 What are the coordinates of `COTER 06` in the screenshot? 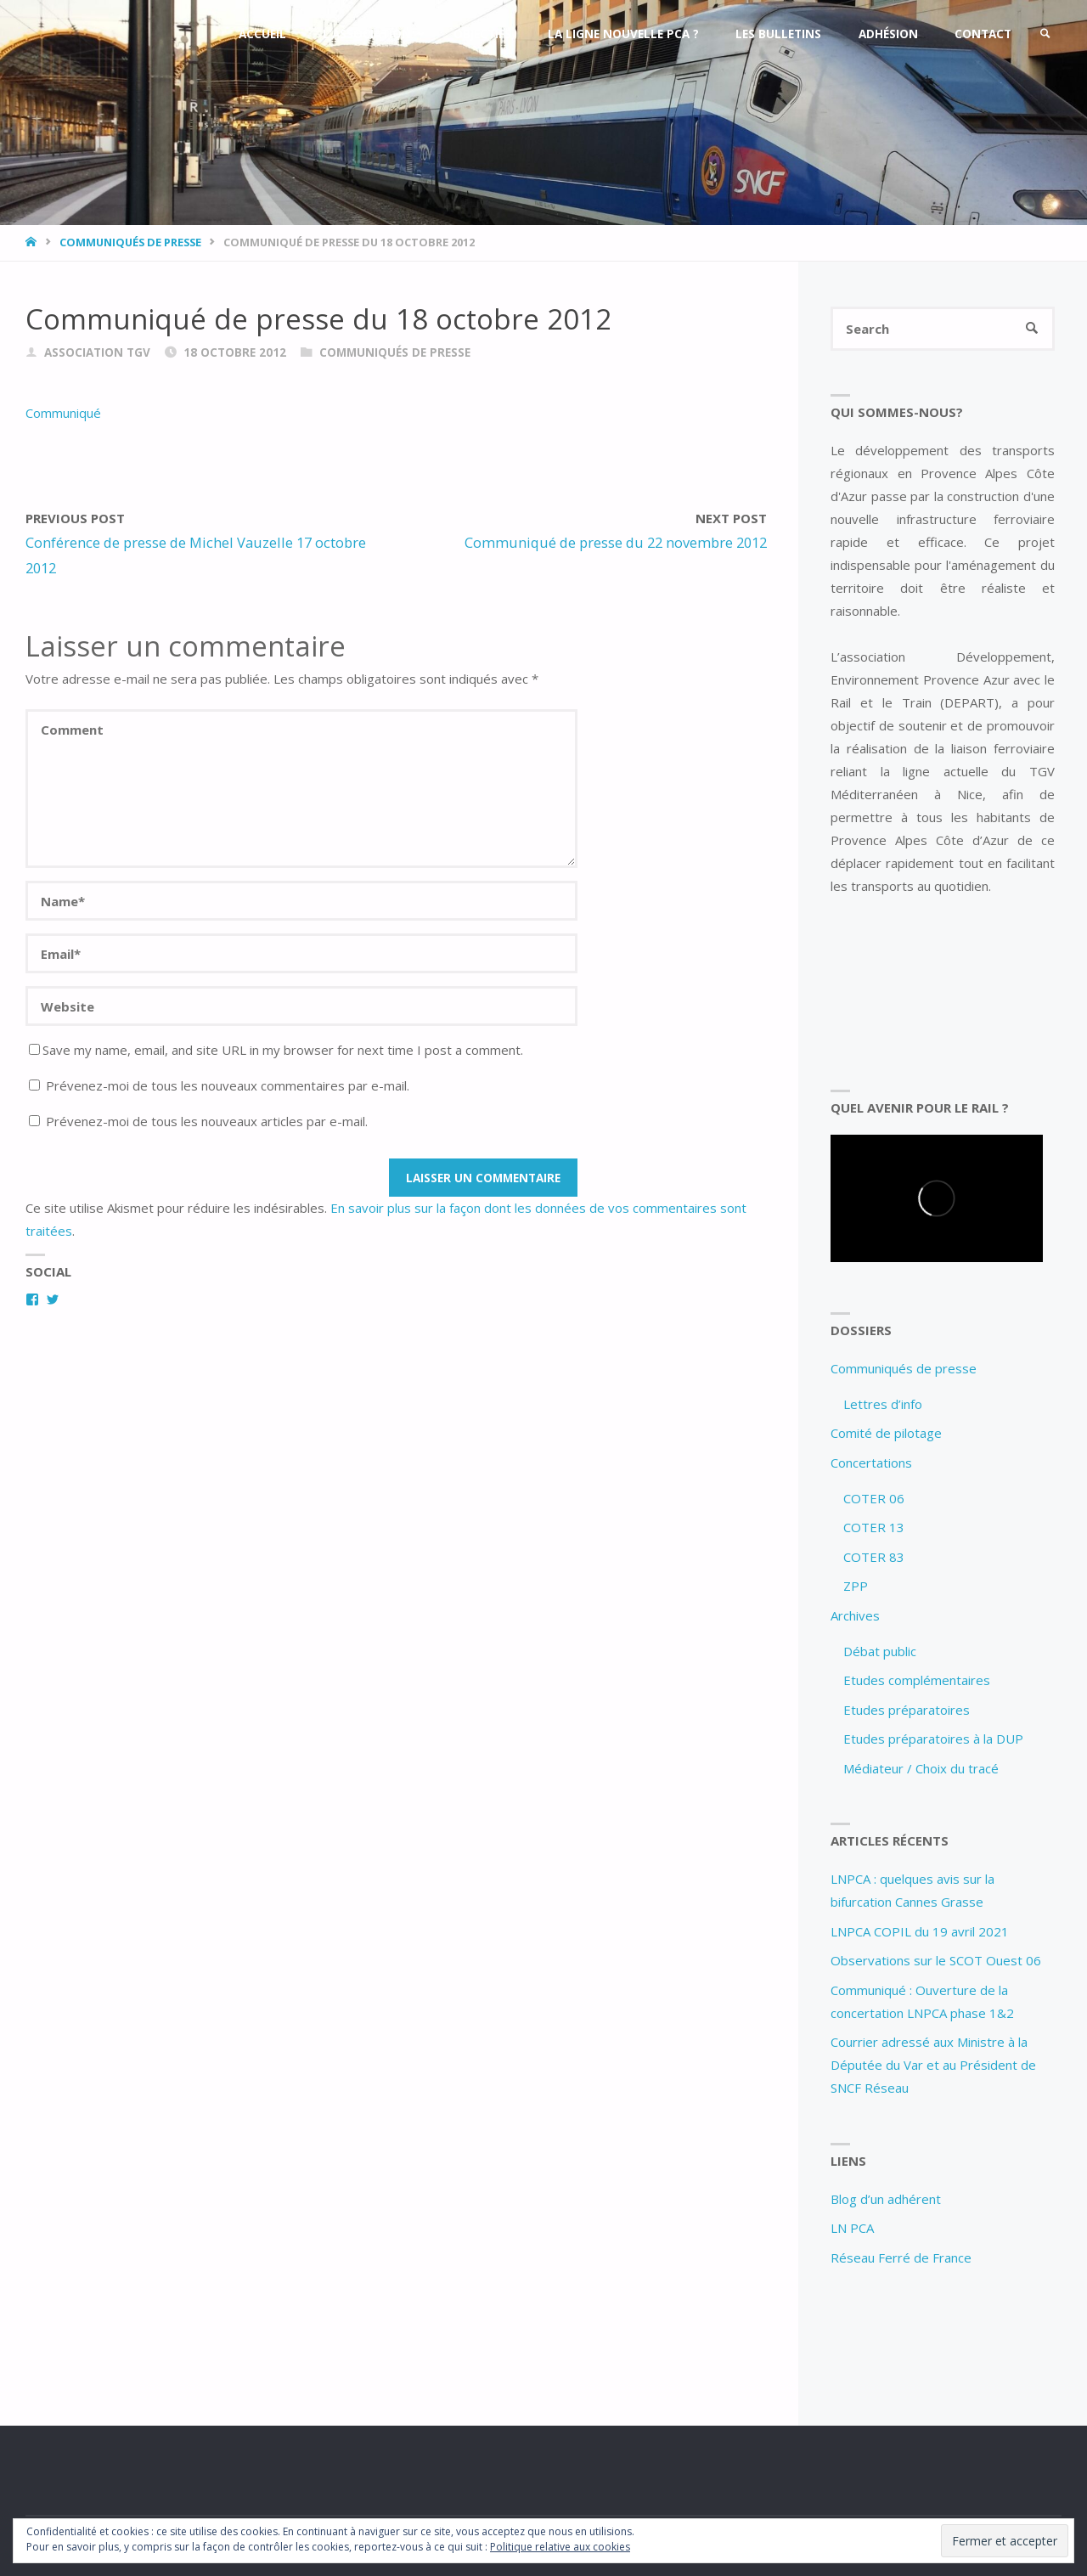 It's located at (873, 1498).